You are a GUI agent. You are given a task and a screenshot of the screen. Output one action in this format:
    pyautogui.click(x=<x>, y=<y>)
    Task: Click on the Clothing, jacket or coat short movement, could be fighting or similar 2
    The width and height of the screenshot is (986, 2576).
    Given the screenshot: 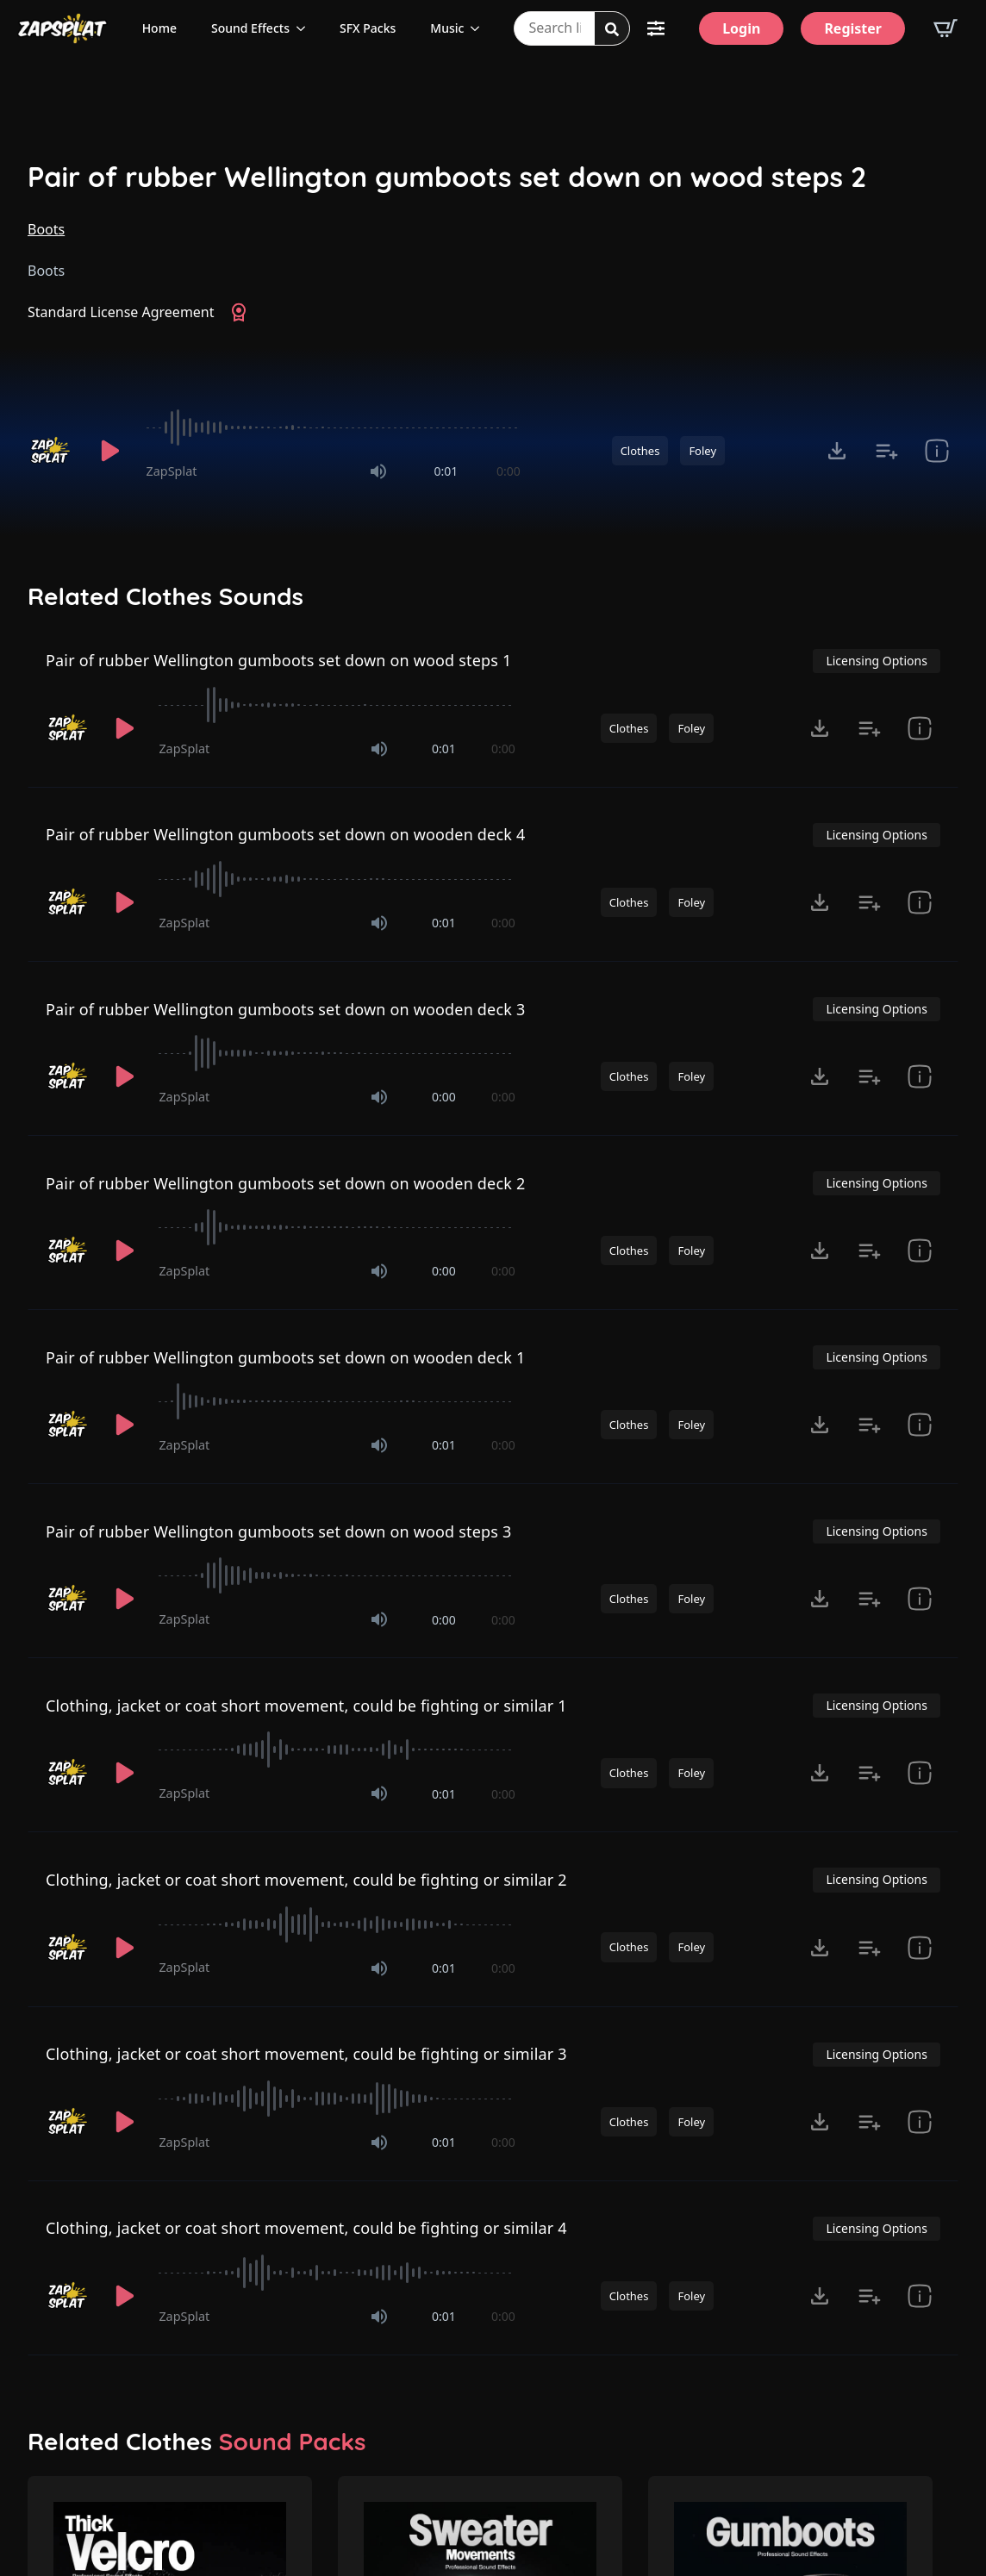 What is the action you would take?
    pyautogui.click(x=306, y=1879)
    